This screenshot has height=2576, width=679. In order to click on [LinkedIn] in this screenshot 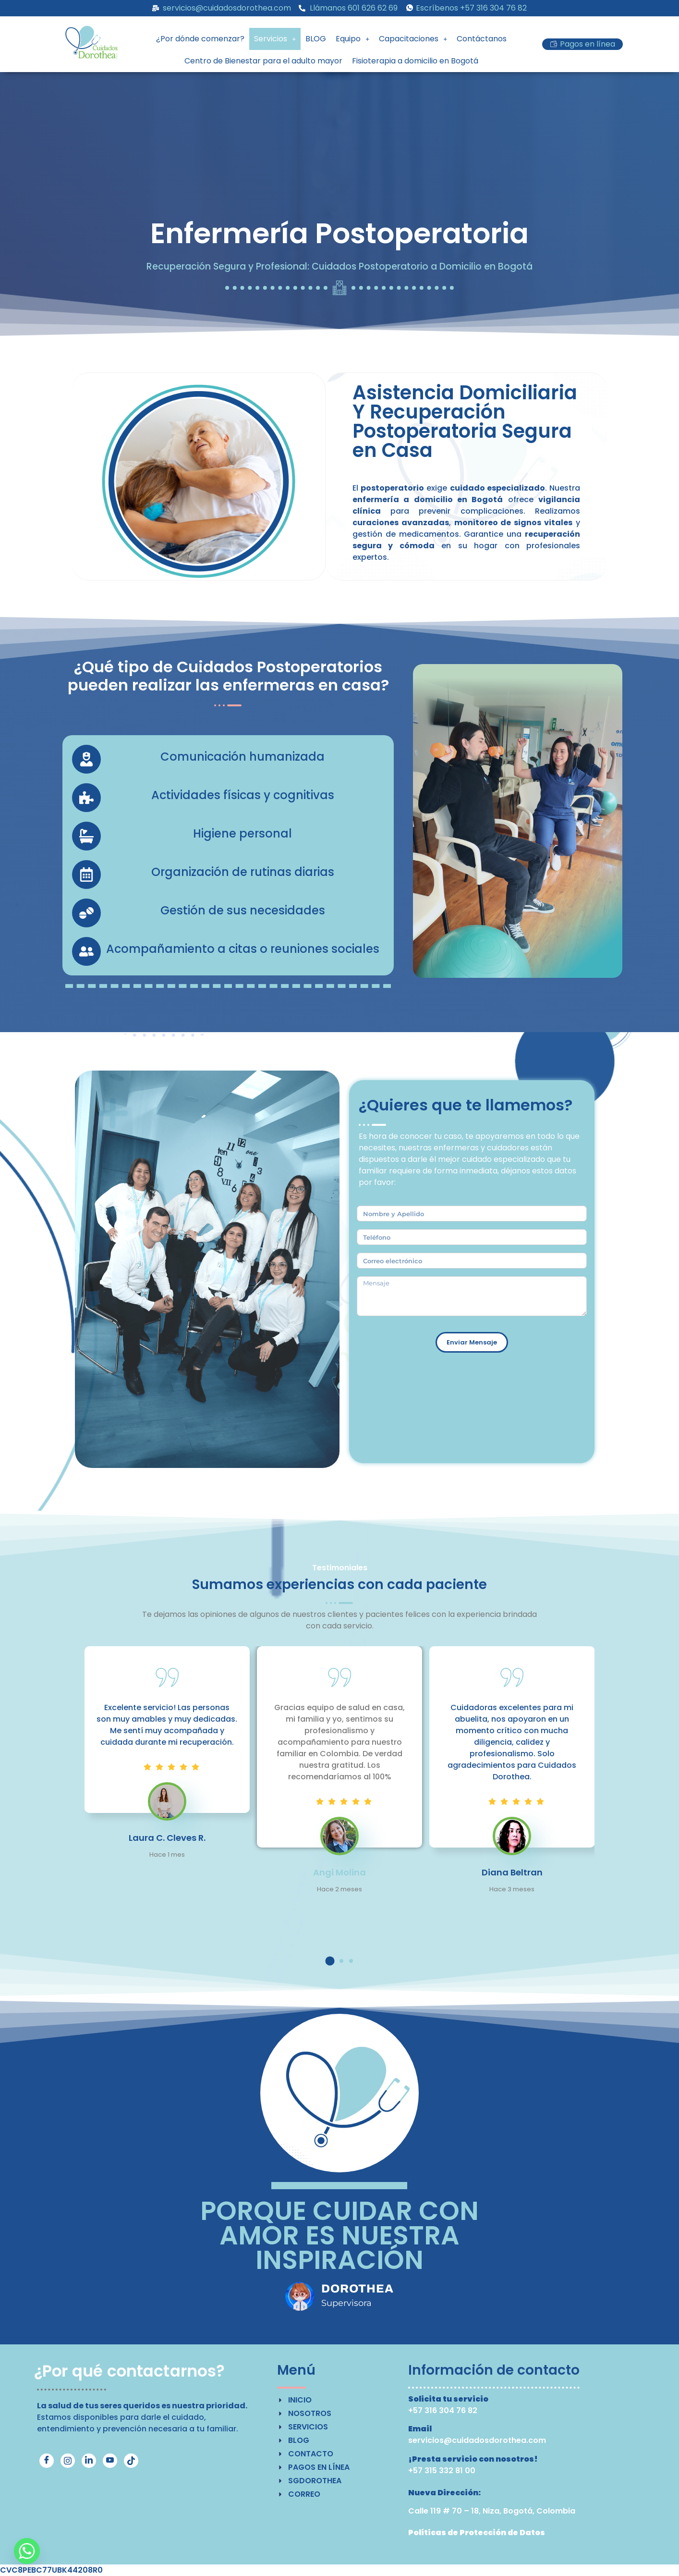, I will do `click(89, 2460)`.